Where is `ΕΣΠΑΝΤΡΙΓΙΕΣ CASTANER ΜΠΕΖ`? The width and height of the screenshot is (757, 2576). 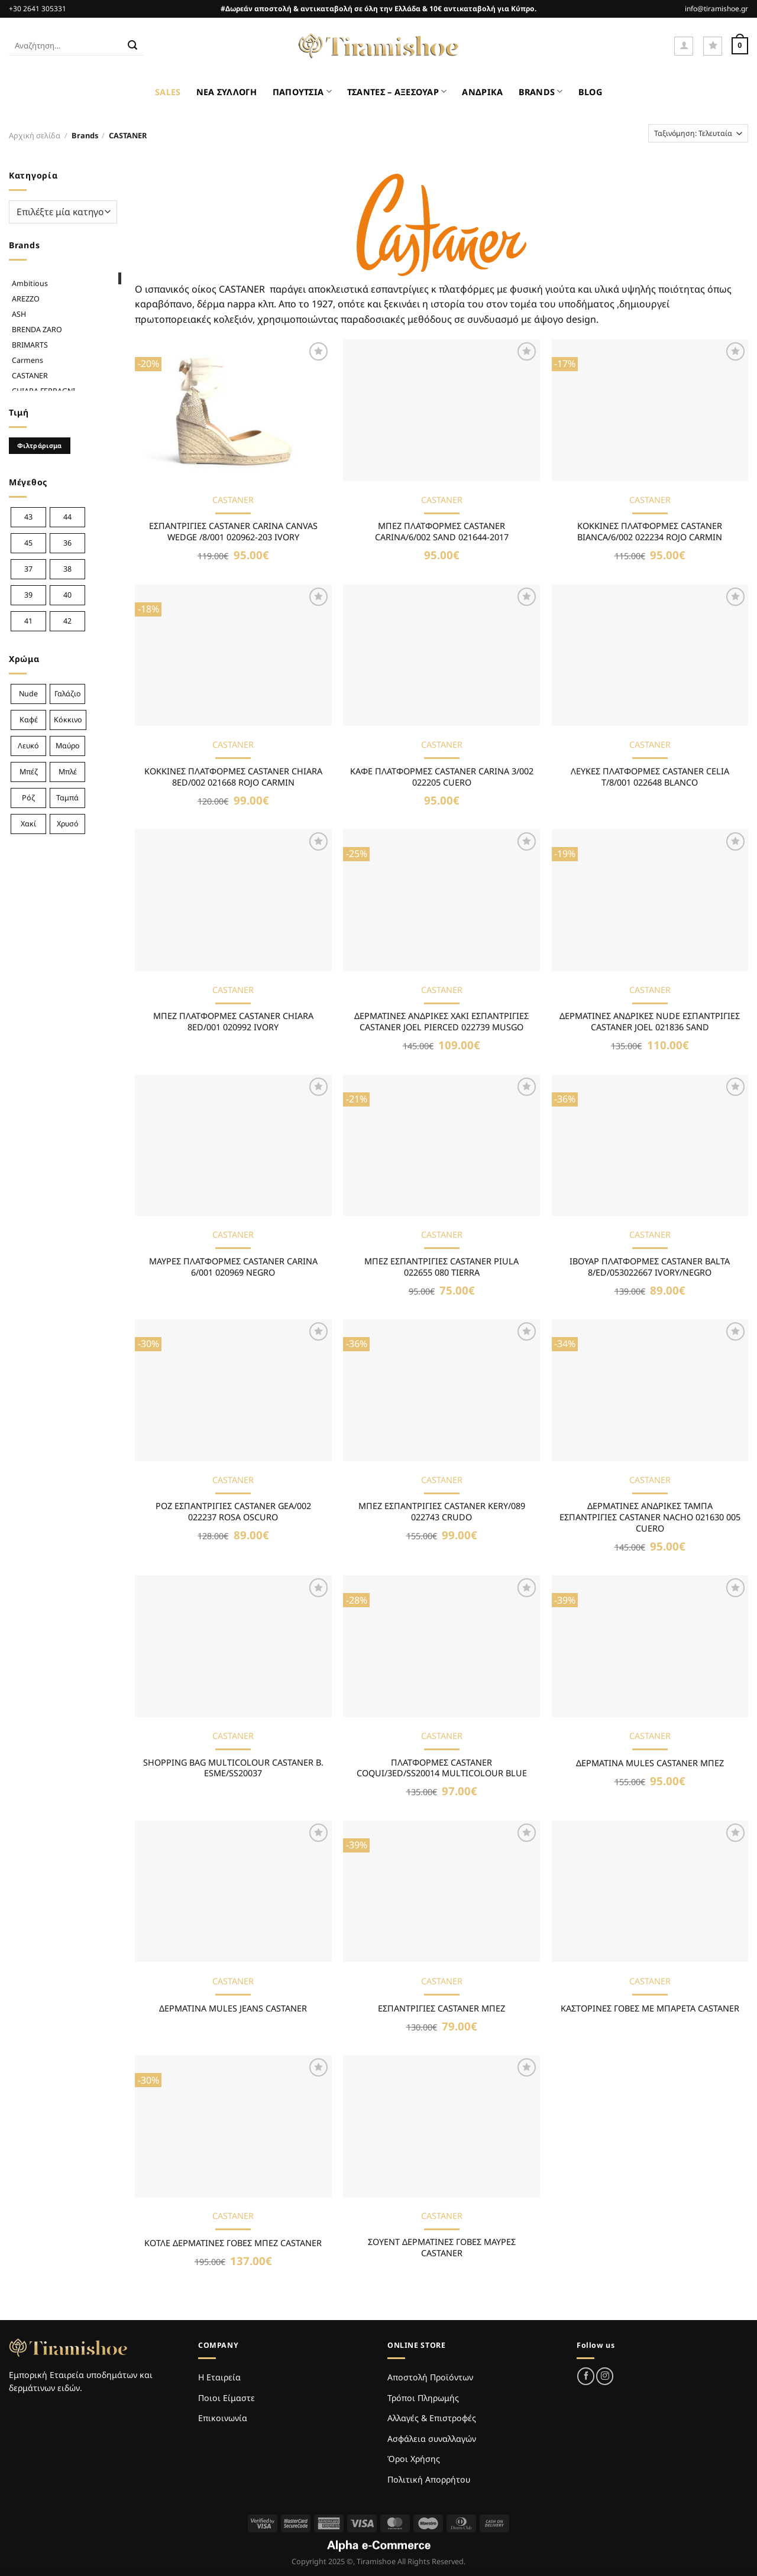
ΕΣΠΑΝΤΡΙΓΙΕΣ CASTANER ΜΠΕΖ is located at coordinates (441, 2008).